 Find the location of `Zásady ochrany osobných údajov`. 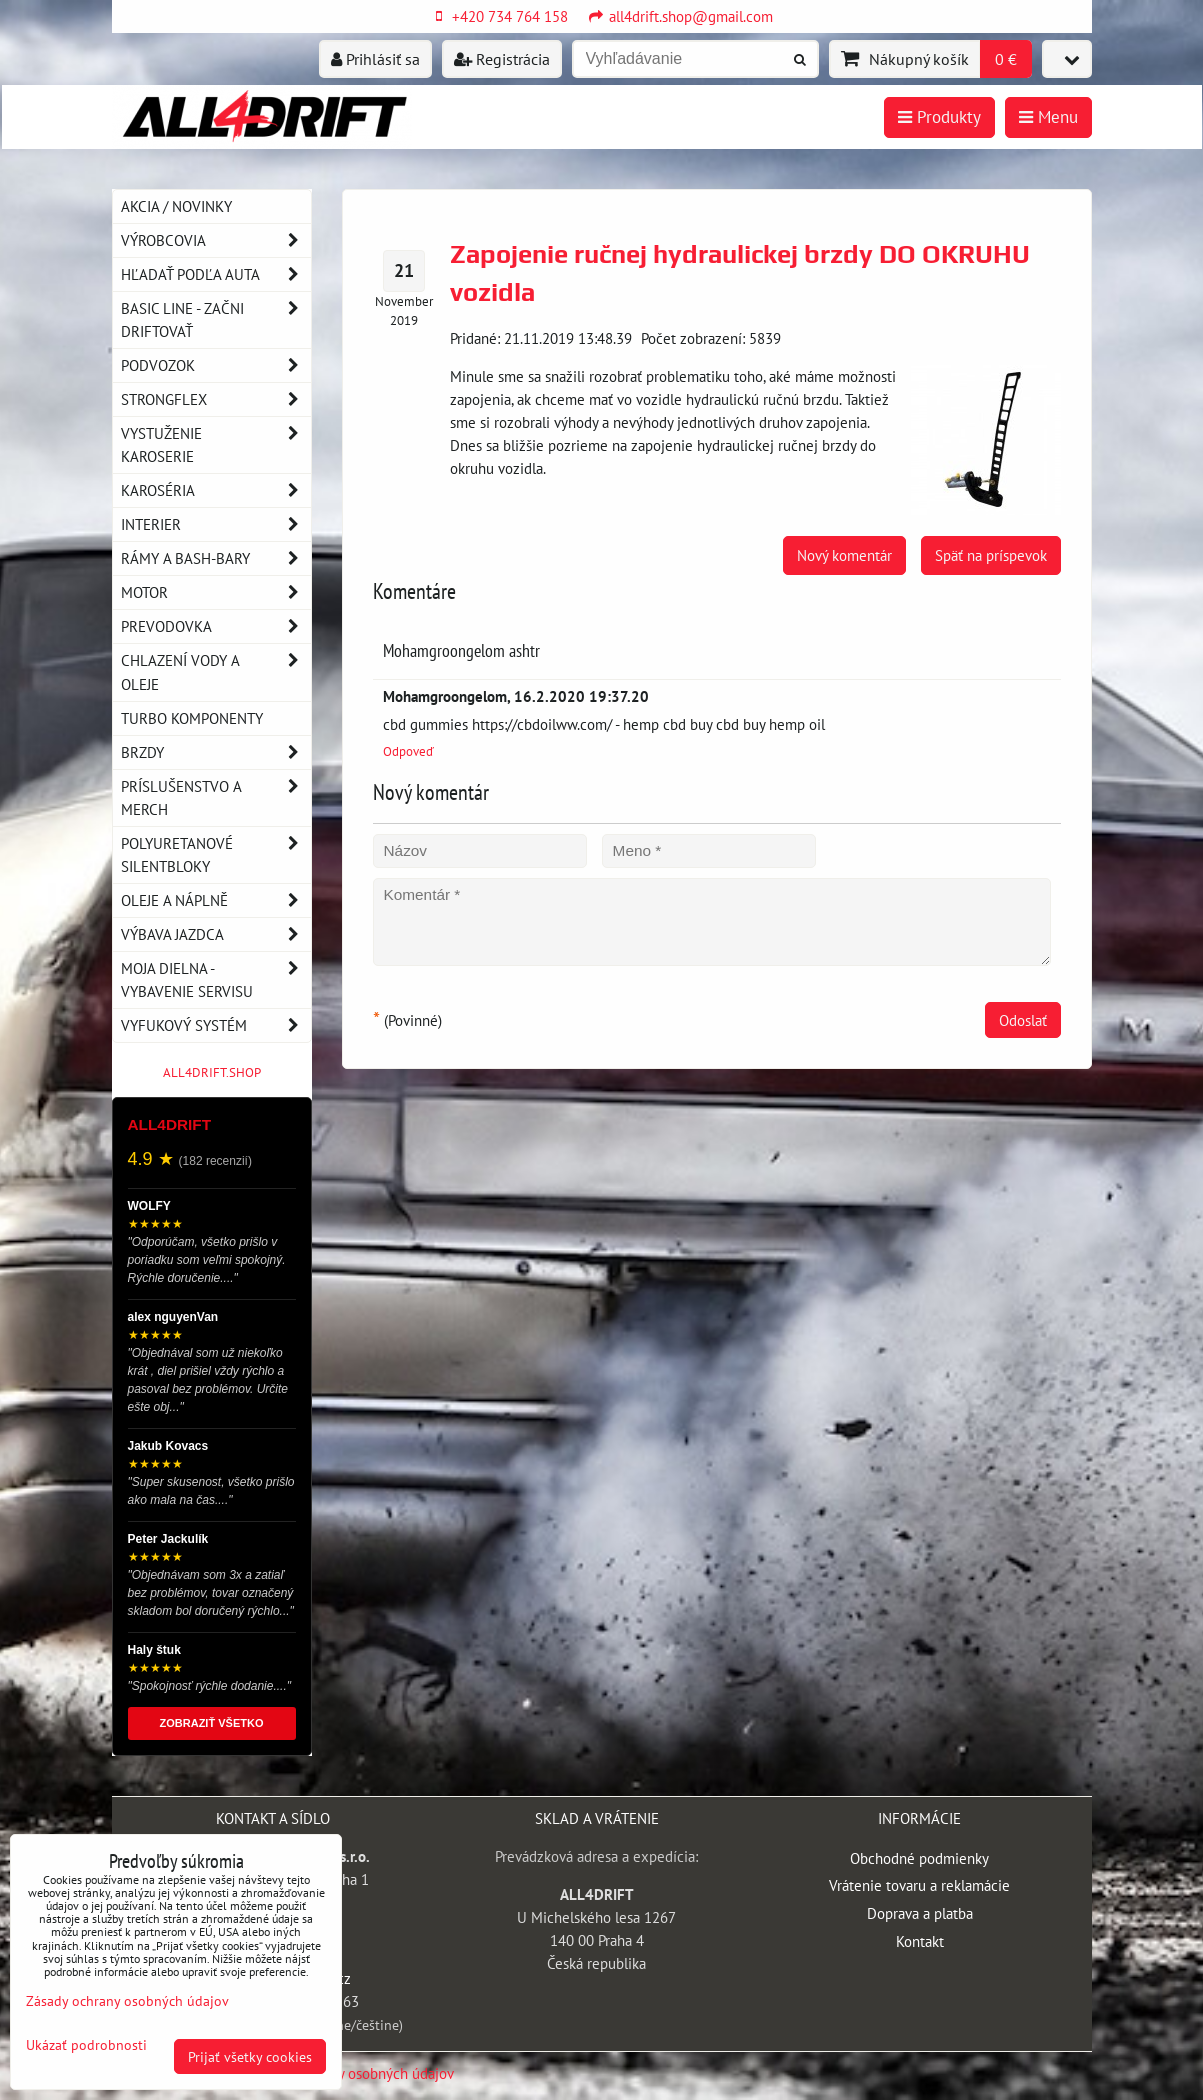

Zásady ochrany osobných údajov is located at coordinates (351, 2073).